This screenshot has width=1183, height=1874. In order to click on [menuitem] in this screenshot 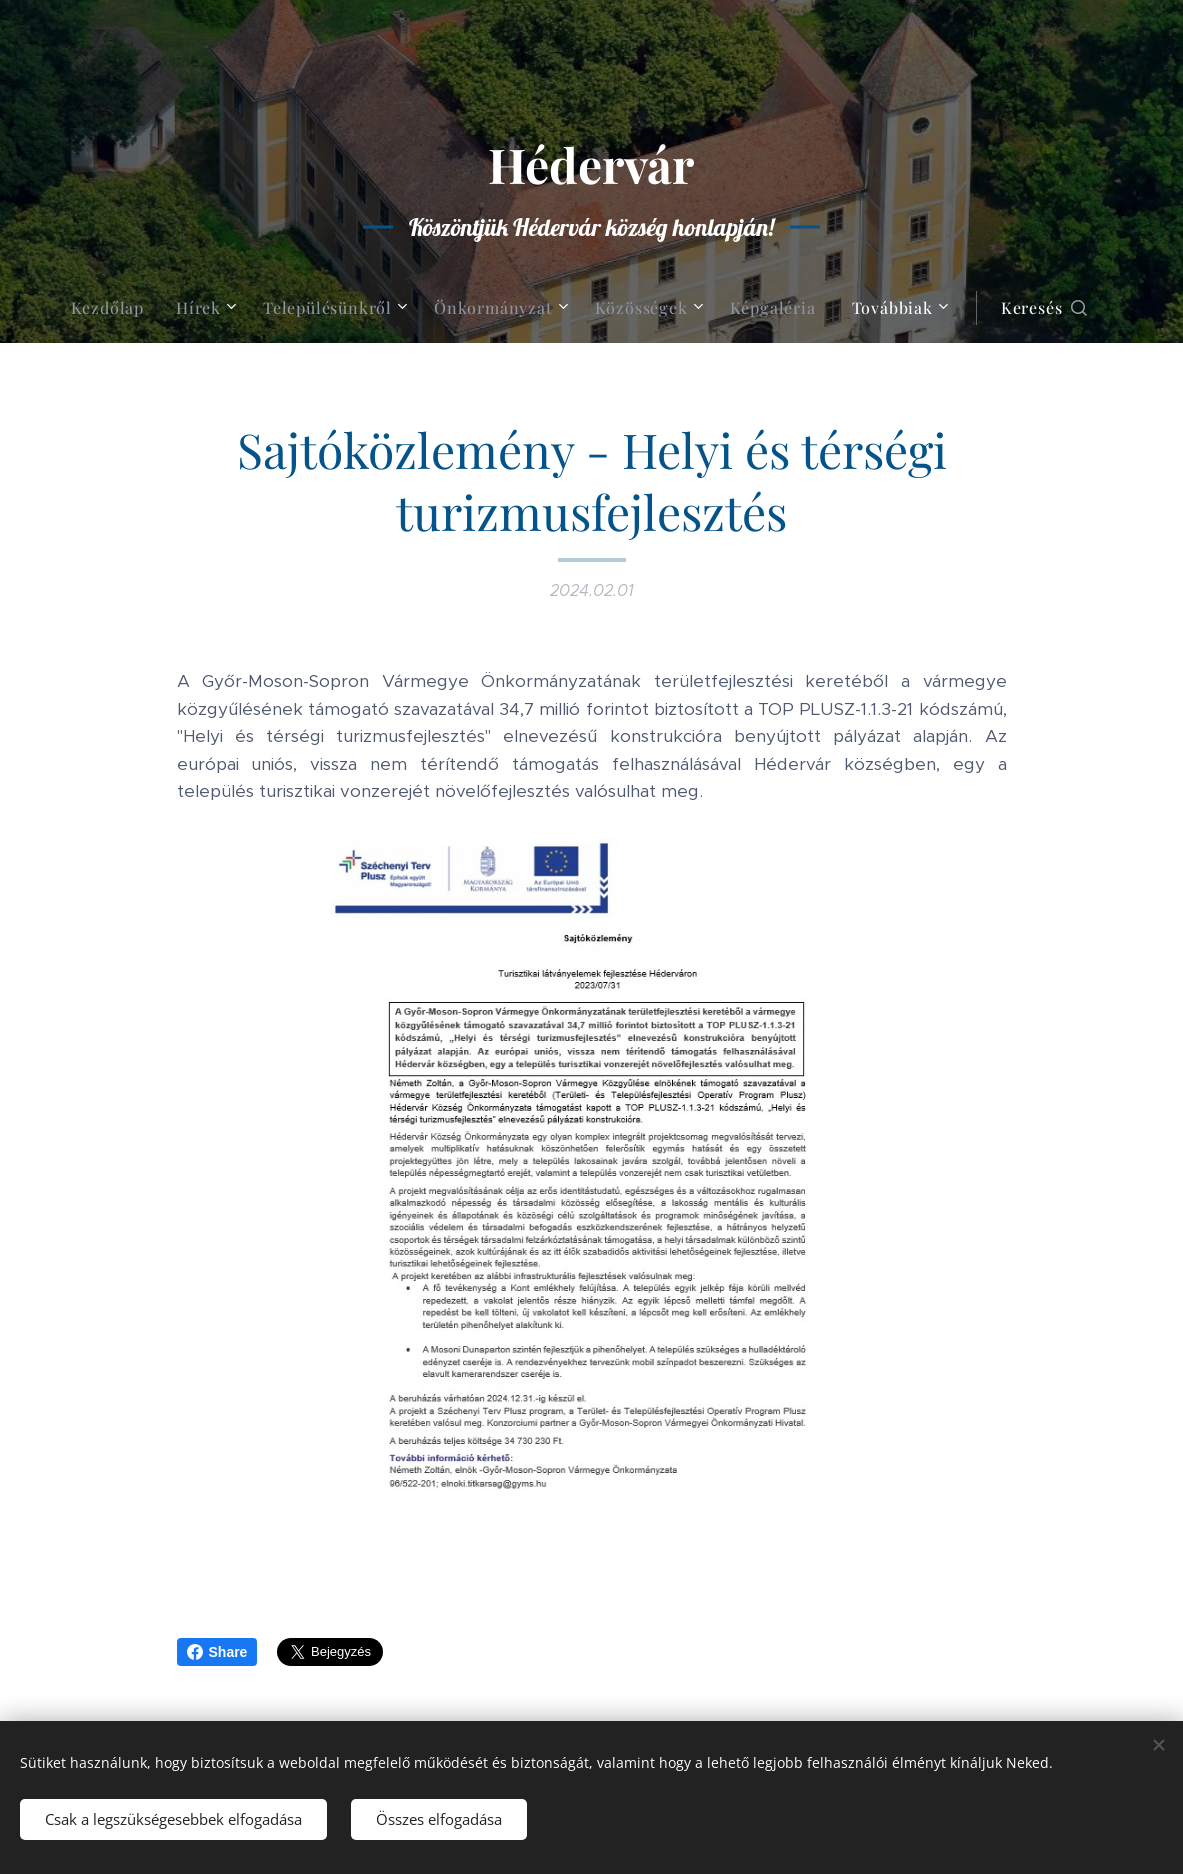, I will do `click(115, 308)`.